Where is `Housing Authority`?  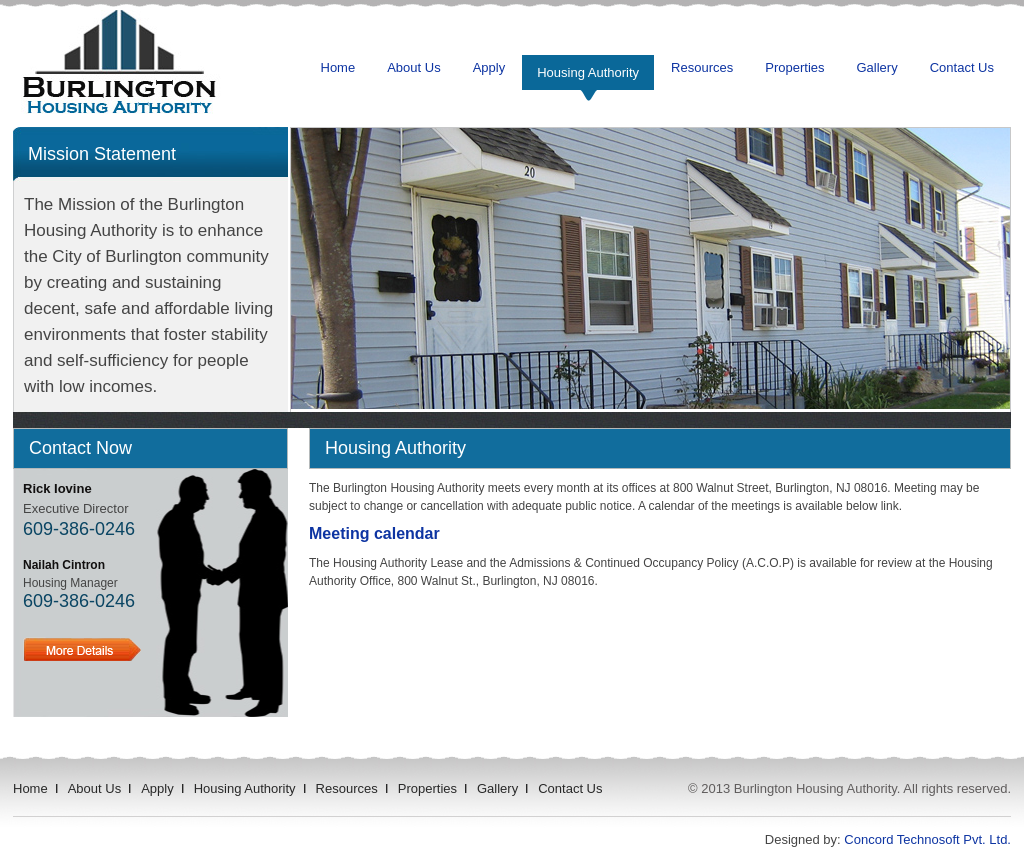
Housing Authority is located at coordinates (588, 72).